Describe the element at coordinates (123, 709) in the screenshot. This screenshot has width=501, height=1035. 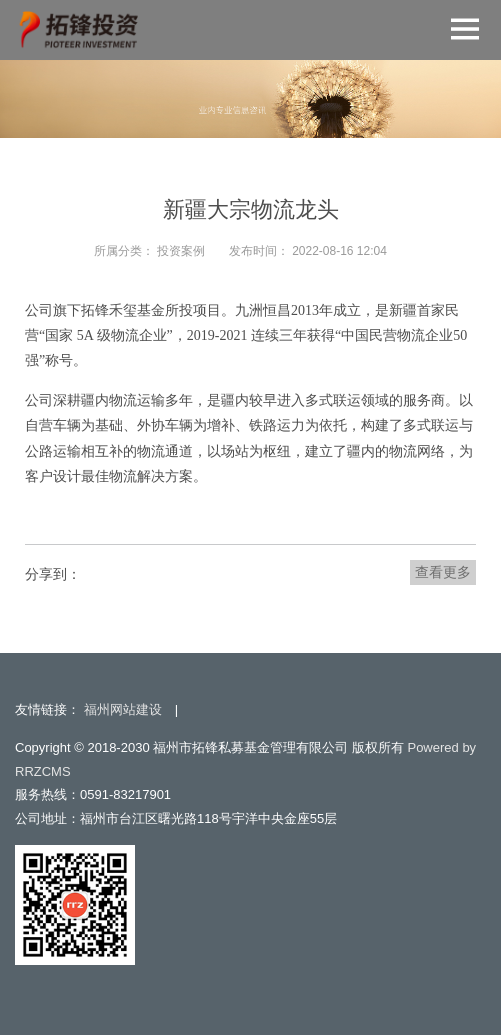
I see `福州网站建设` at that location.